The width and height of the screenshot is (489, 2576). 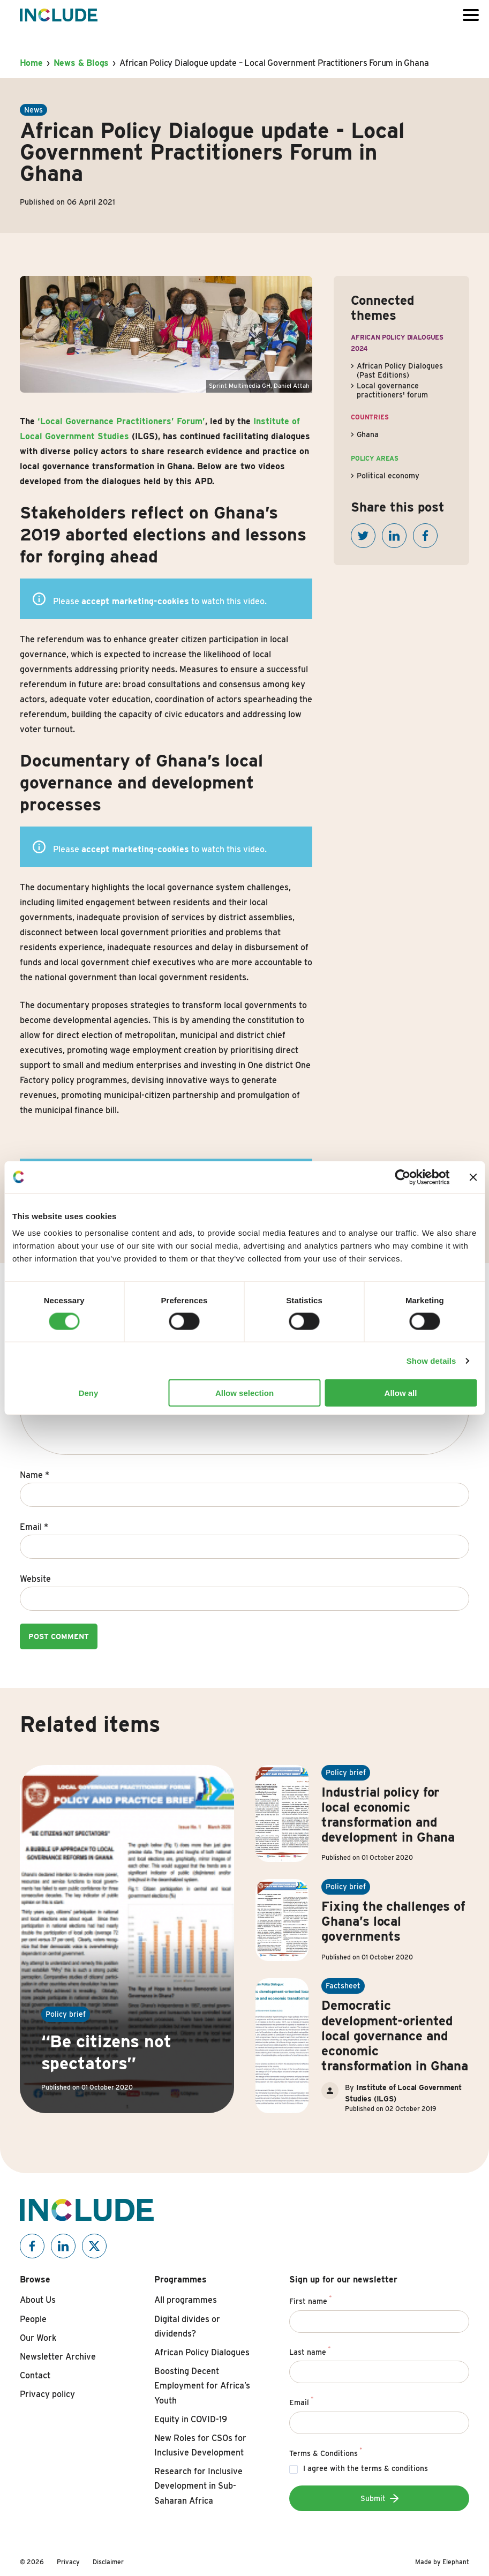 I want to click on Newsletter Archive, so click(x=58, y=2357).